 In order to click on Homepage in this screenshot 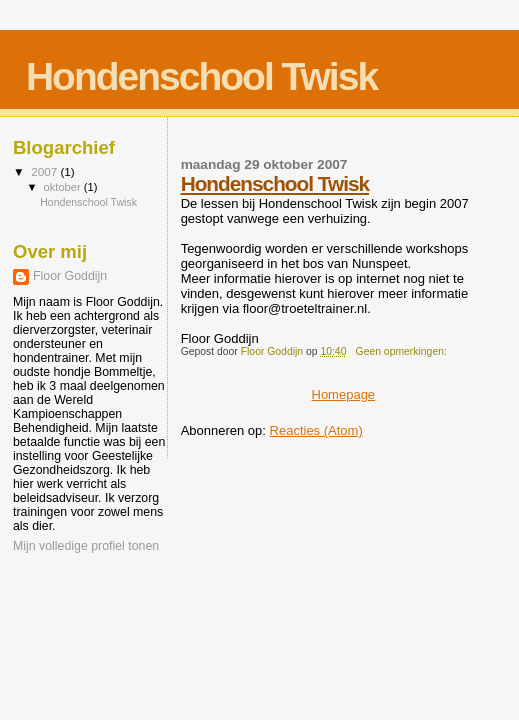, I will do `click(344, 394)`.